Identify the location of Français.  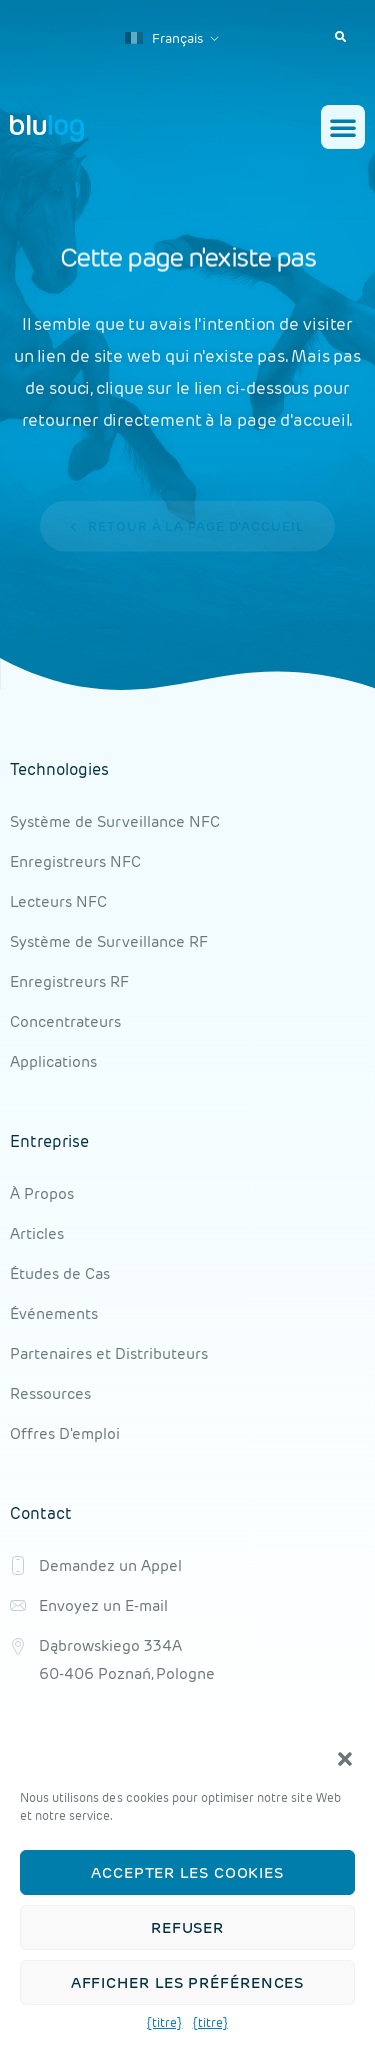
(164, 38).